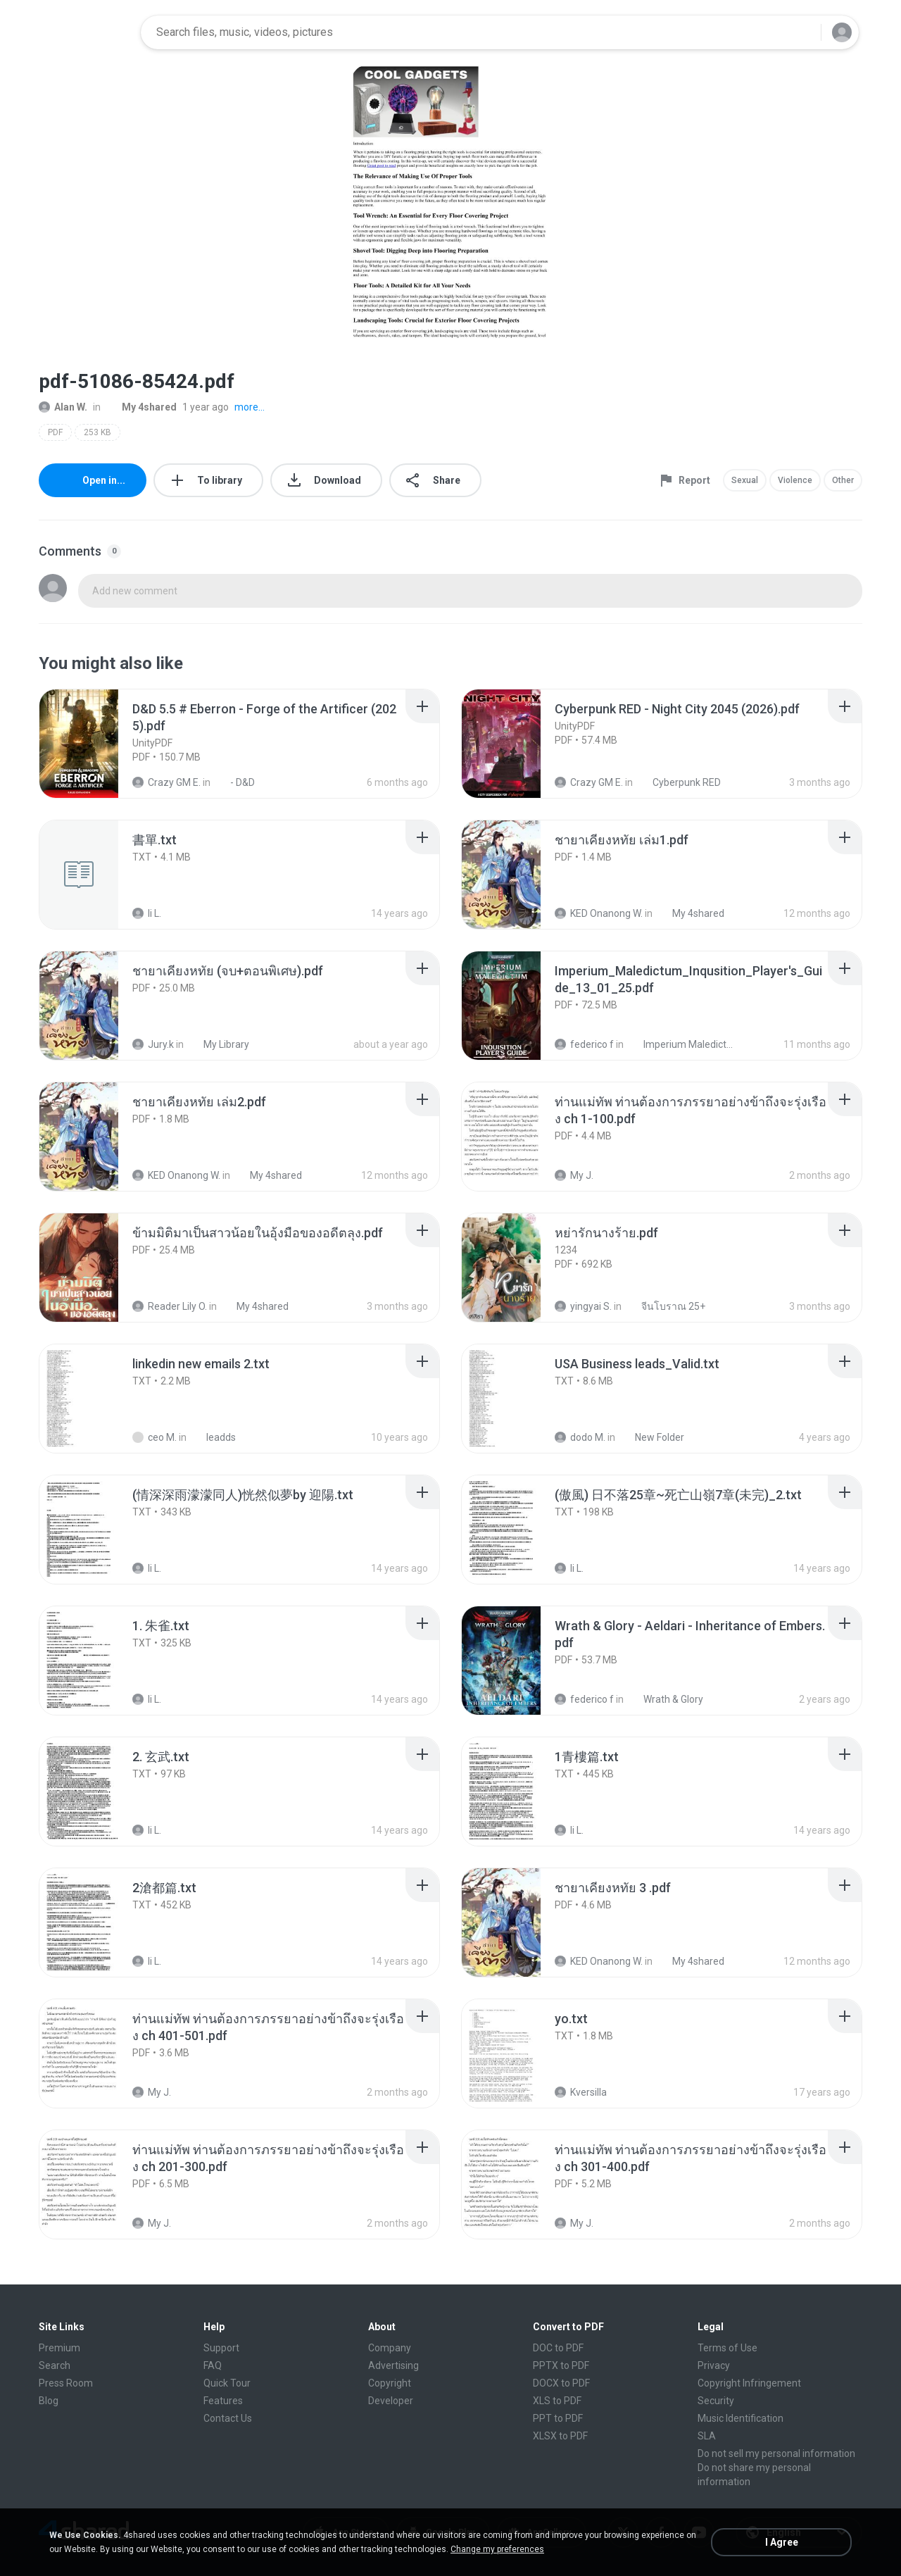  I want to click on Security, so click(716, 2400).